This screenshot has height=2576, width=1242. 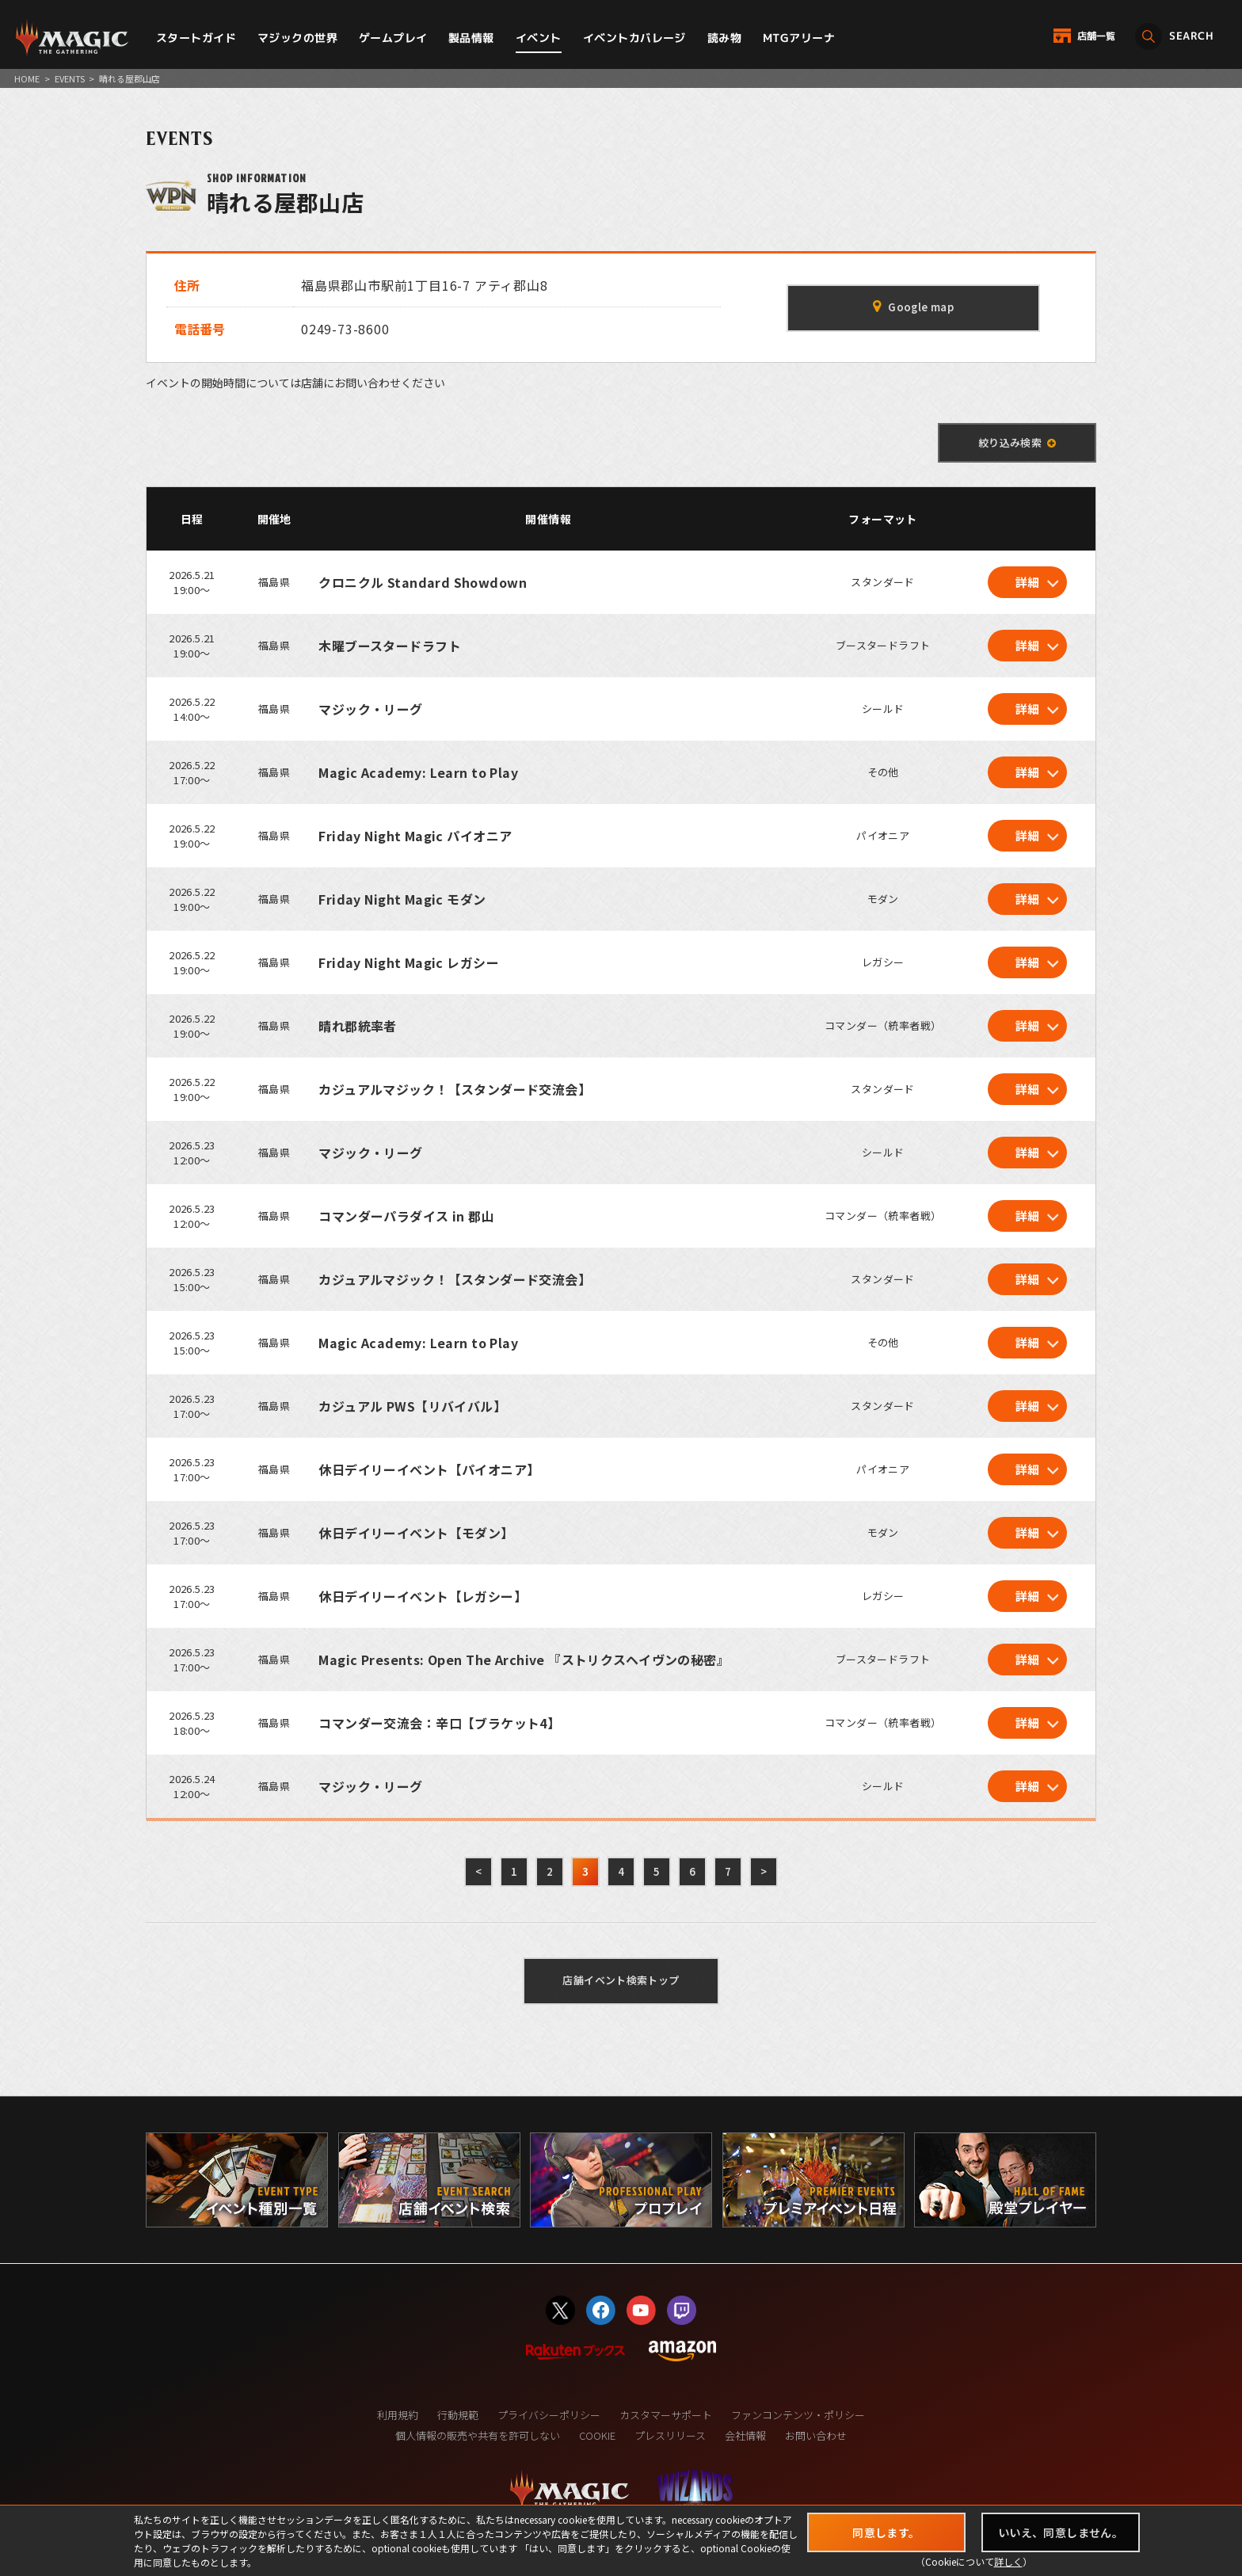 What do you see at coordinates (798, 2414) in the screenshot?
I see `ファンコンテンツ・ポリシー` at bounding box center [798, 2414].